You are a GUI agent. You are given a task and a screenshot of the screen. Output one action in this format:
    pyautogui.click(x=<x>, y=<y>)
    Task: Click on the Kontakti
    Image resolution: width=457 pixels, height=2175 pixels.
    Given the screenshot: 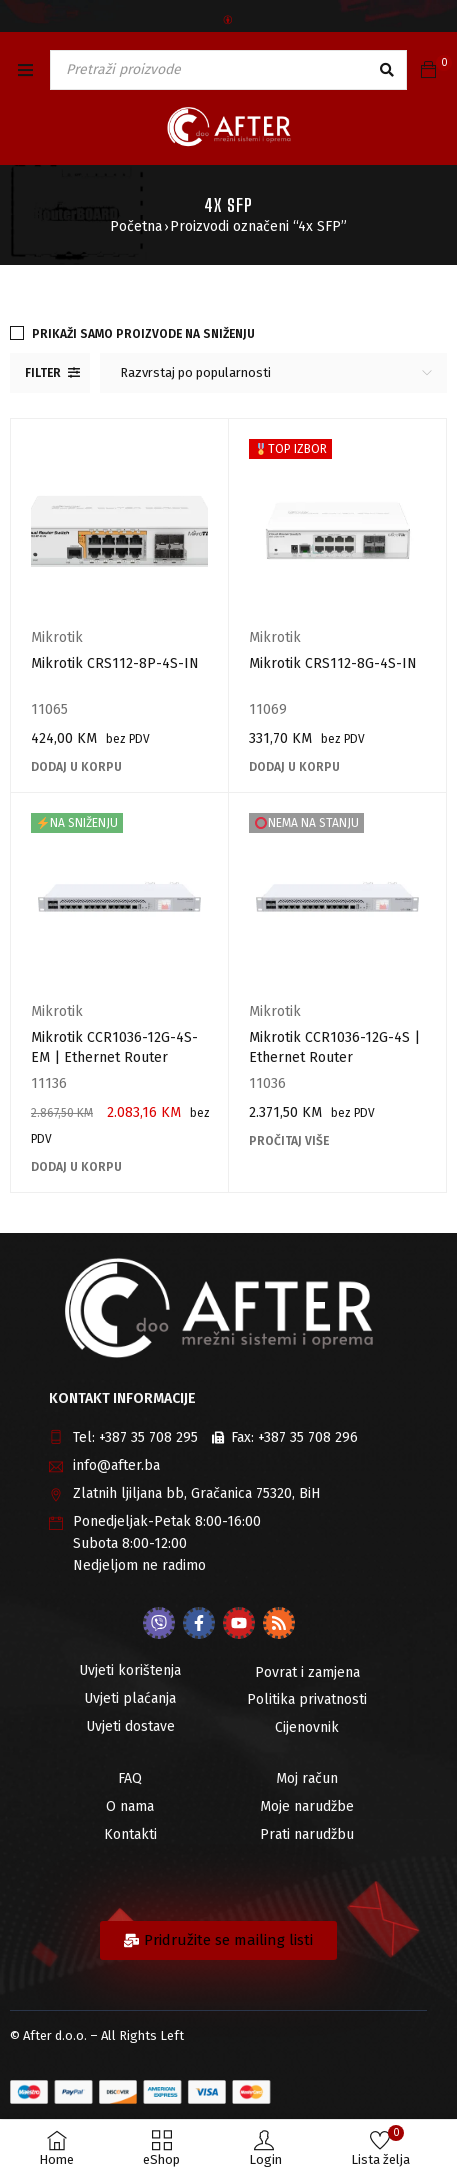 What is the action you would take?
    pyautogui.click(x=130, y=1834)
    